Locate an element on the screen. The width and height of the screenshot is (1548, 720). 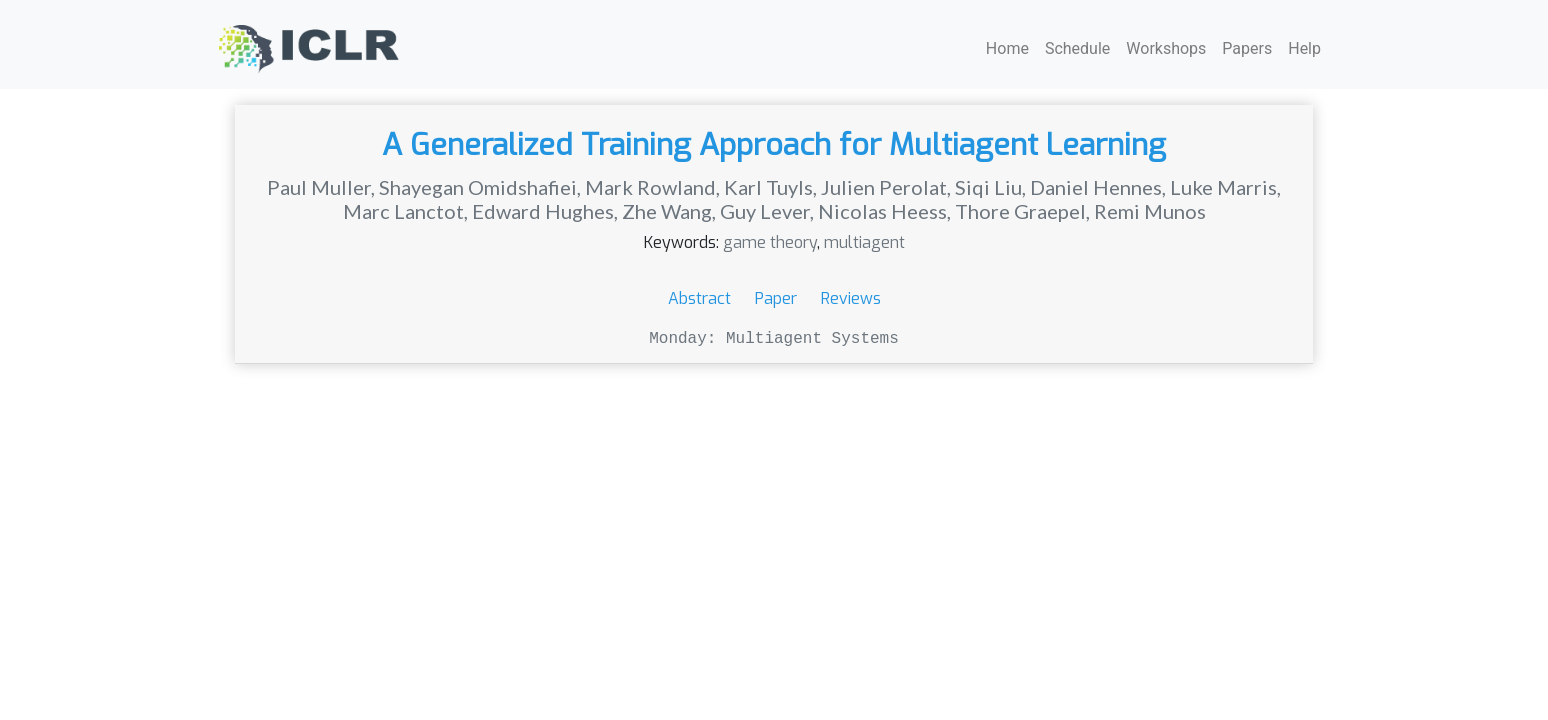
Mark Rowland is located at coordinates (650, 187).